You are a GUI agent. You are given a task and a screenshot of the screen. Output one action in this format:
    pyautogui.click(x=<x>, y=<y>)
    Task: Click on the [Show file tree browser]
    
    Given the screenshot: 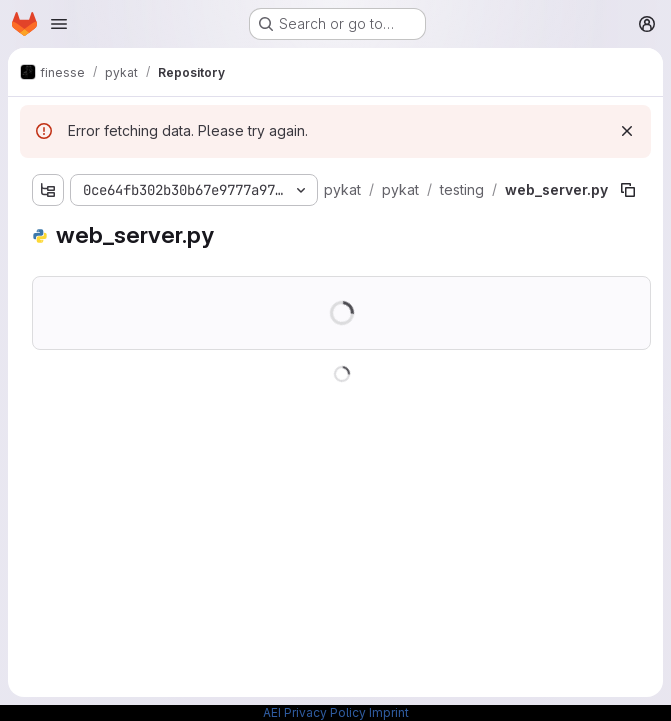 What is the action you would take?
    pyautogui.click(x=48, y=190)
    